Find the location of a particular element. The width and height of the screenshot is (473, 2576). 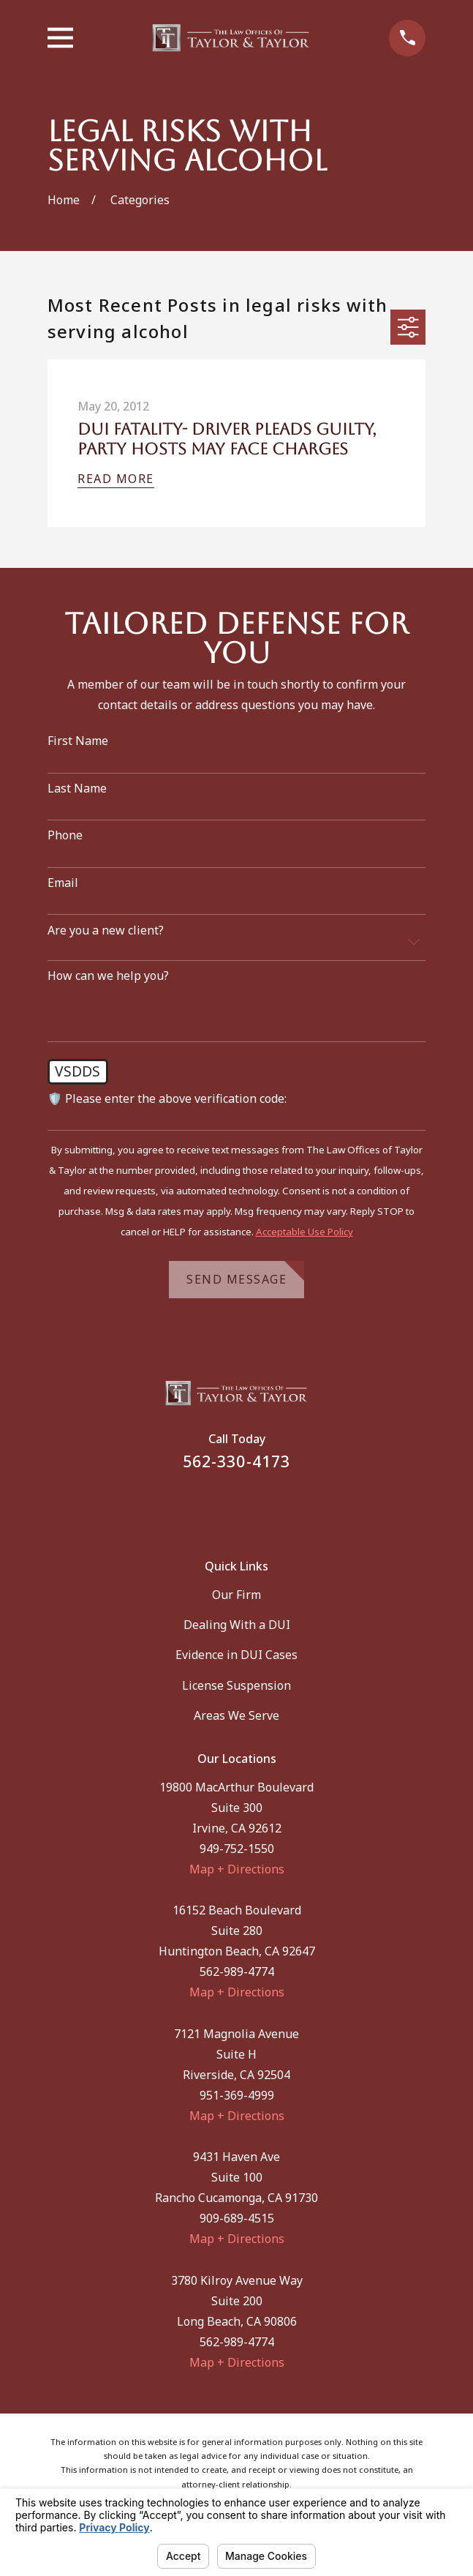

First Name is located at coordinates (78, 741).